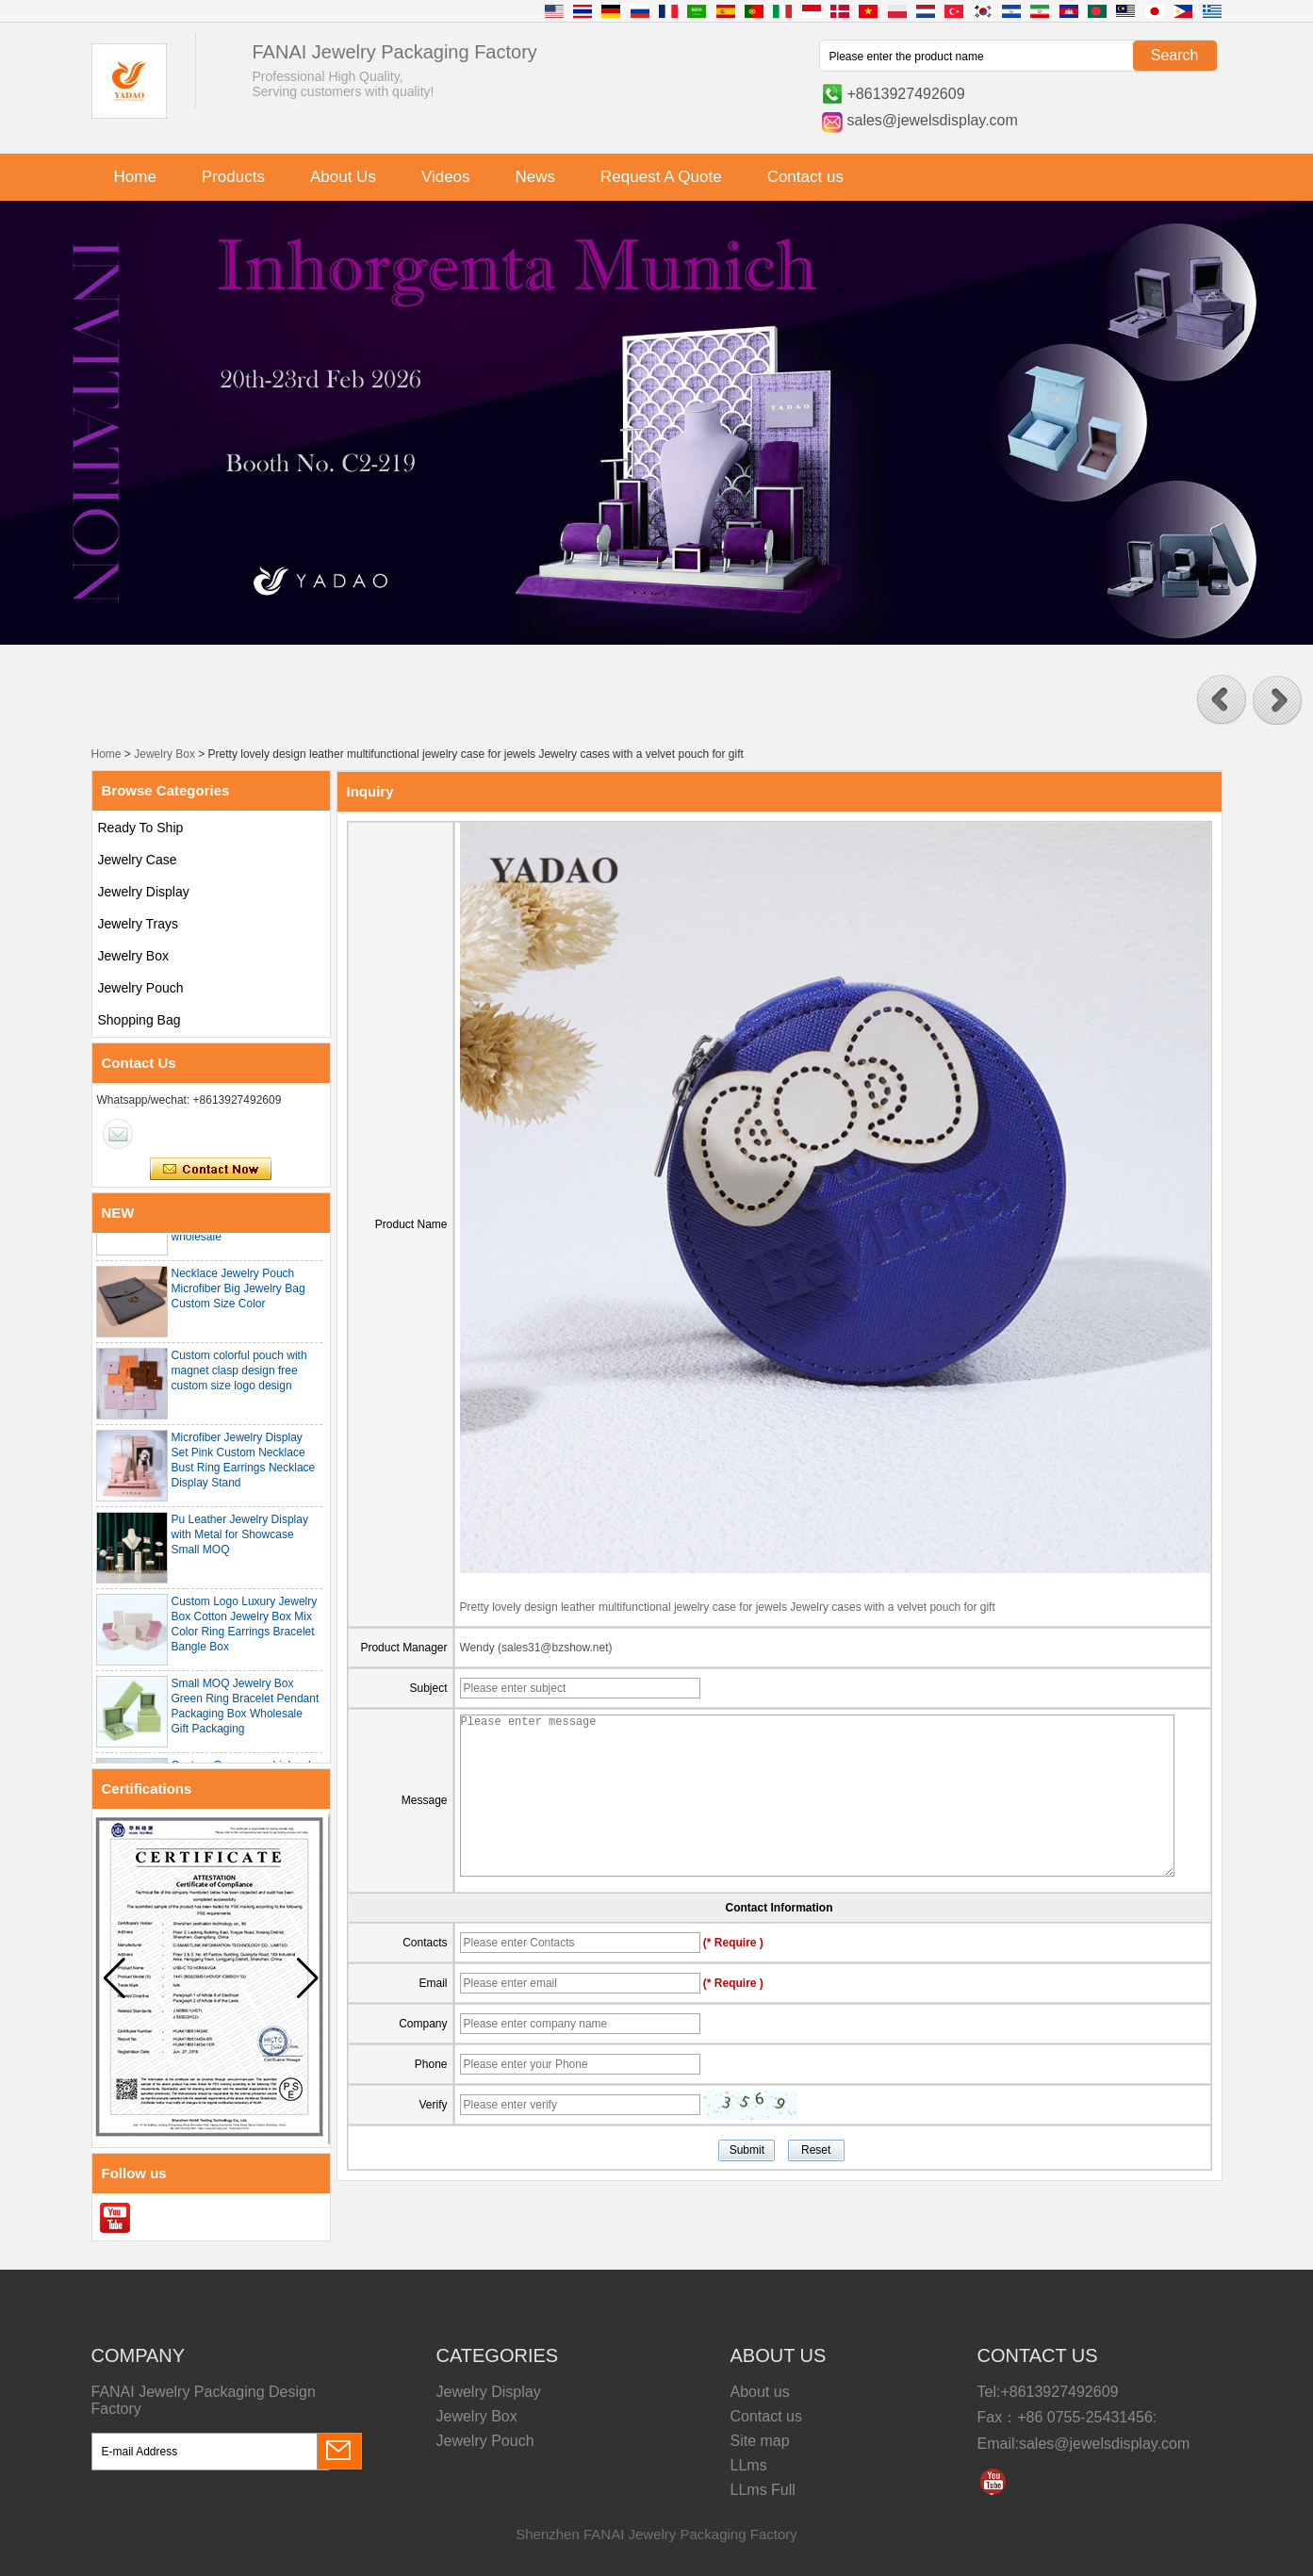  I want to click on Custom colorful pouch with magnet clasp design free custom size logo design, so click(239, 1376).